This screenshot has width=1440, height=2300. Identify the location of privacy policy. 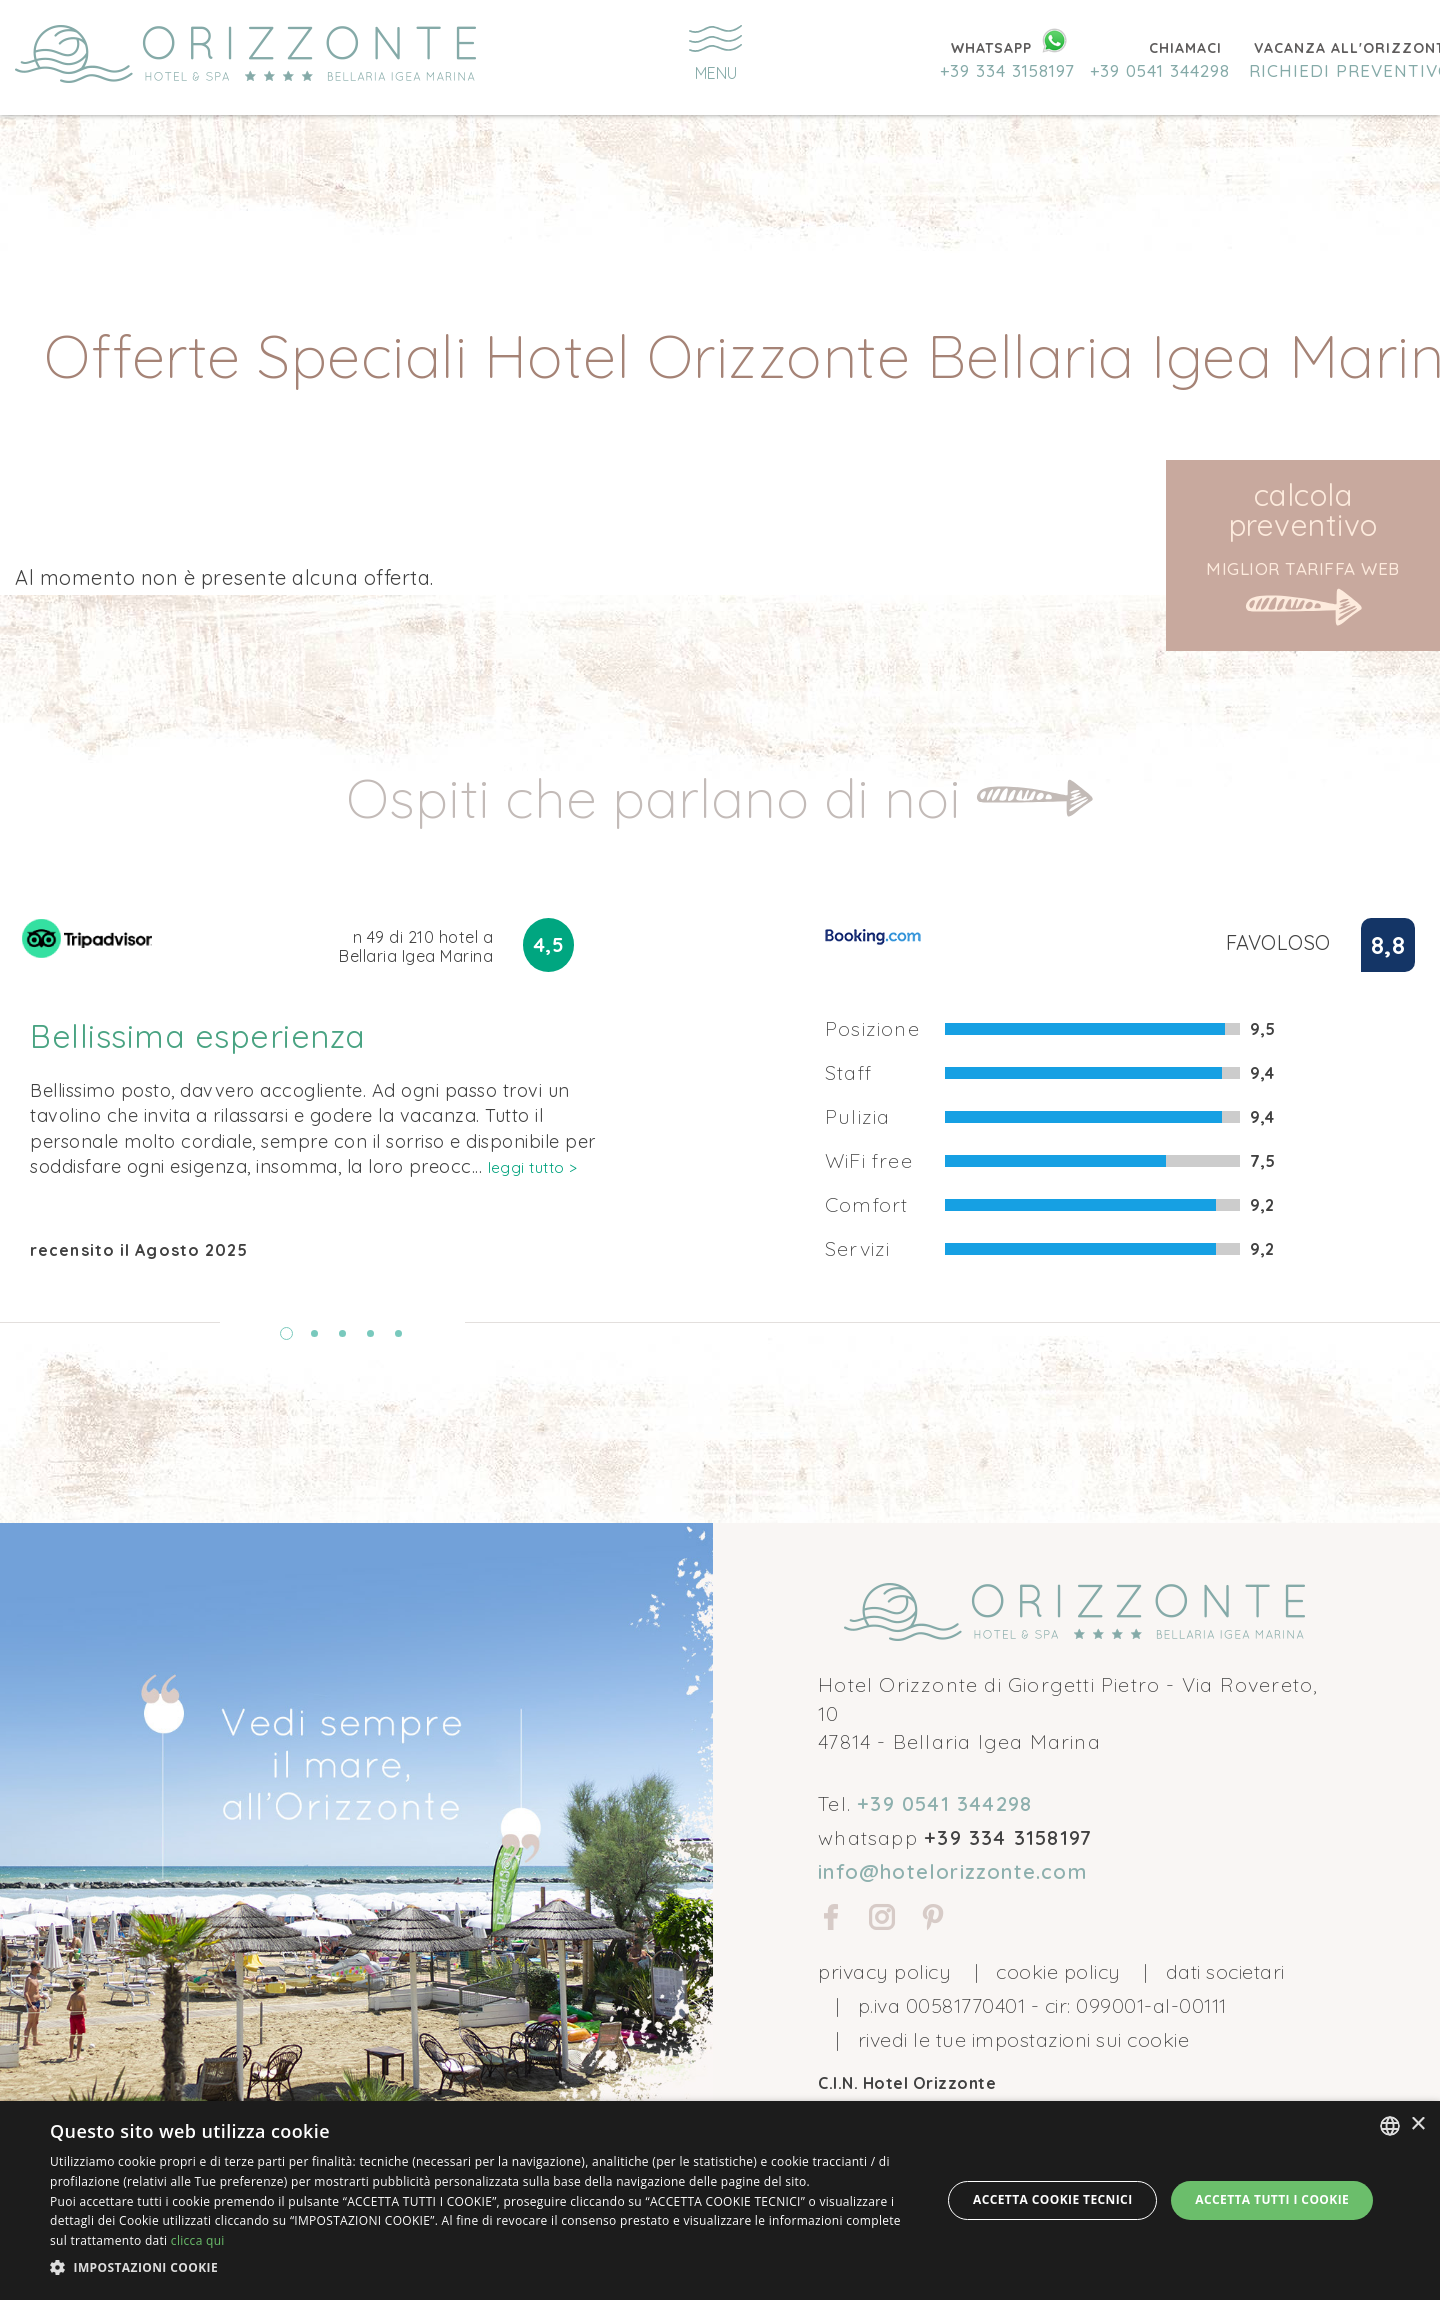
(884, 1971).